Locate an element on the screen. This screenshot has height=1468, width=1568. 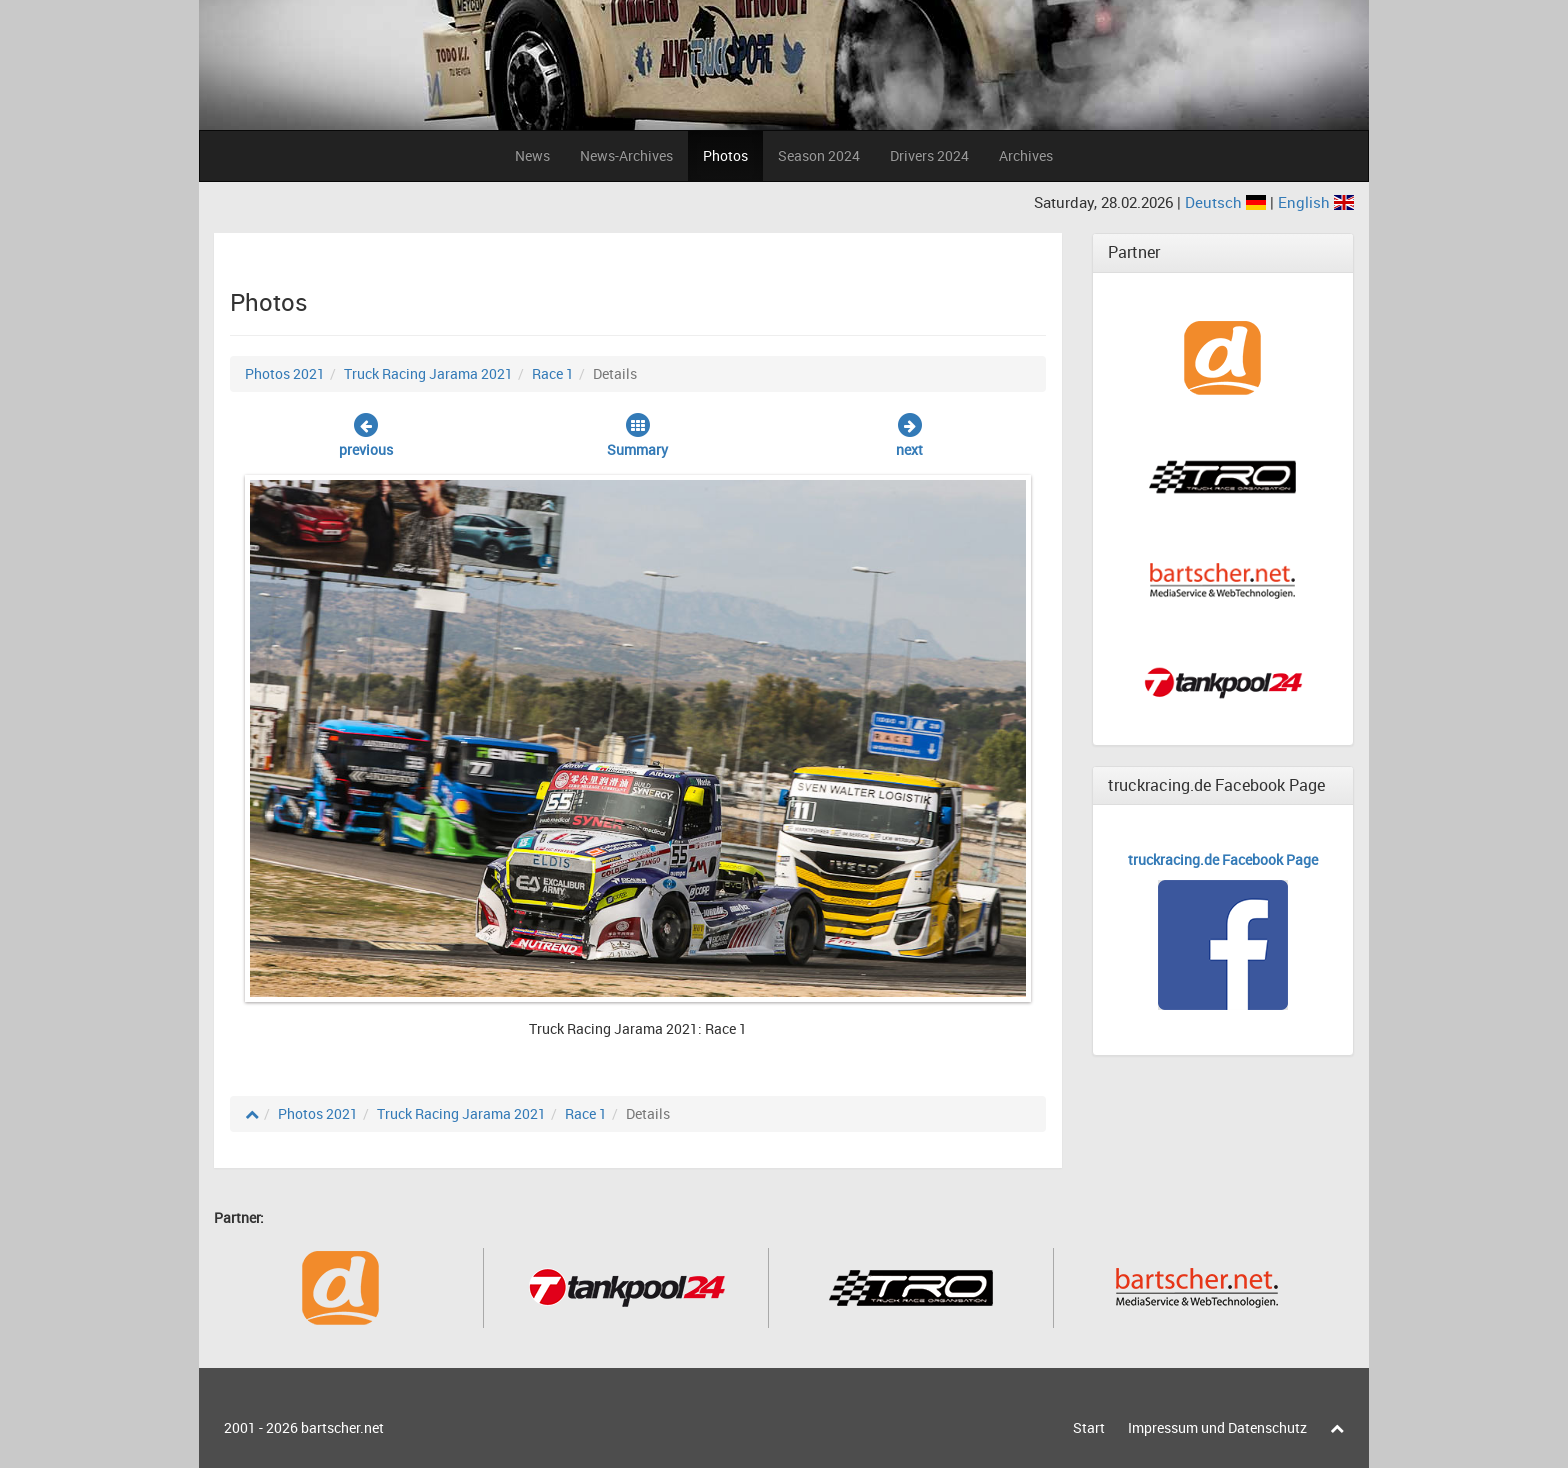
Truck Racing Jarama 2021 is located at coordinates (428, 373).